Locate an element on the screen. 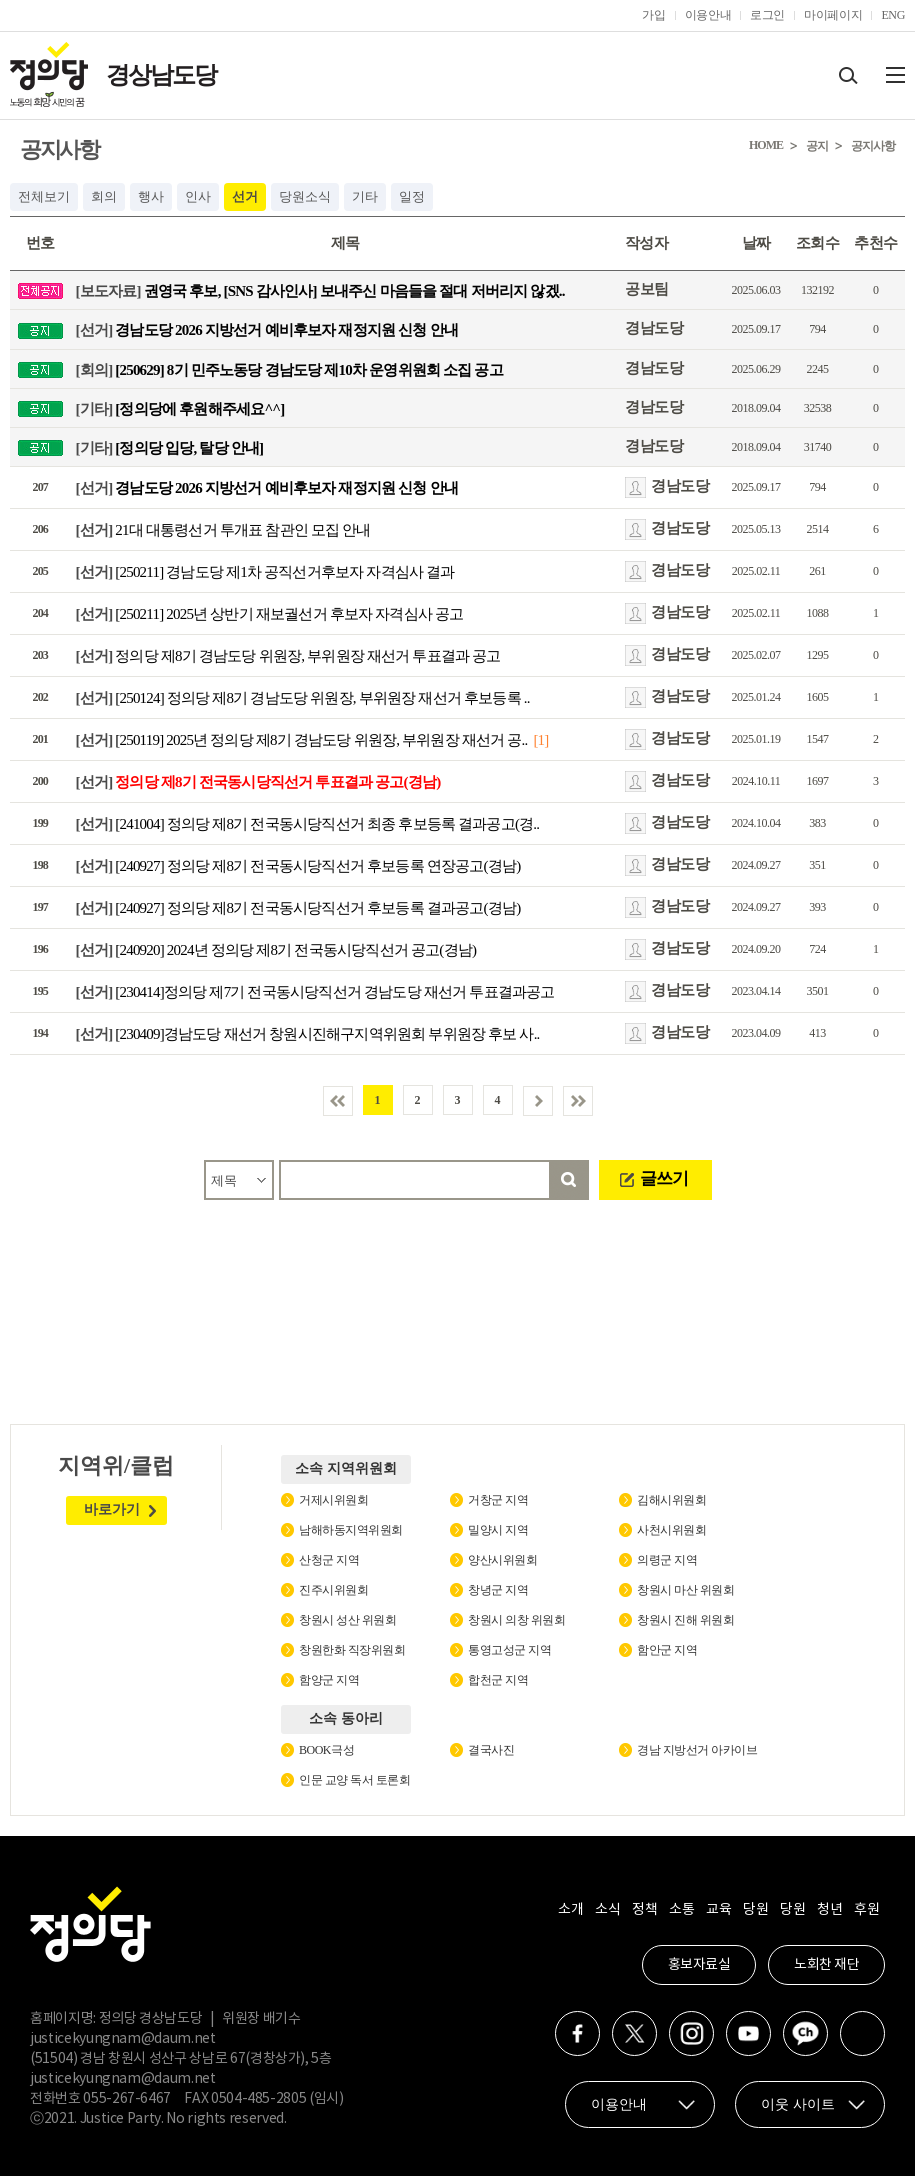 This screenshot has height=2176, width=915. [250119] 2025년 정의당 제8기 경남도당 위원장, 부위원장 재선거 공.. is located at coordinates (302, 740).